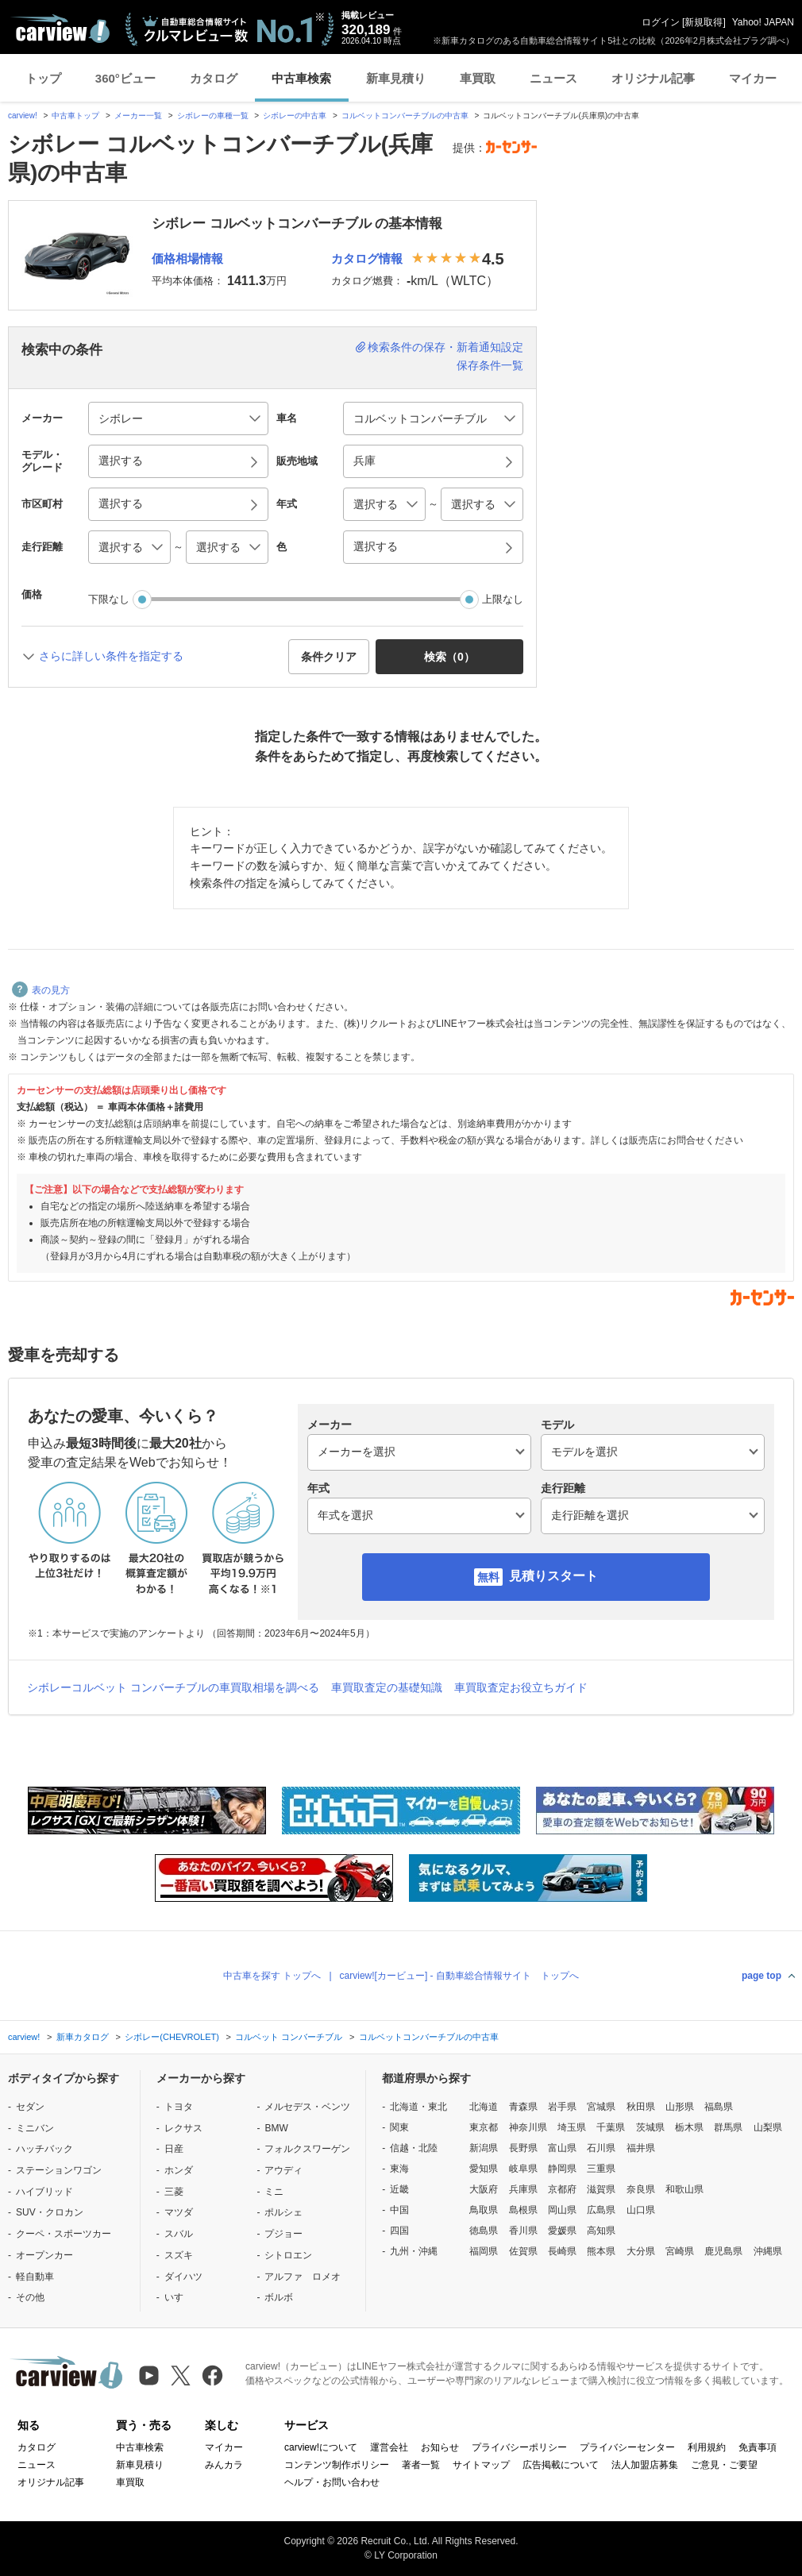 Image resolution: width=802 pixels, height=2576 pixels. Describe the element at coordinates (562, 2189) in the screenshot. I see `京都府` at that location.